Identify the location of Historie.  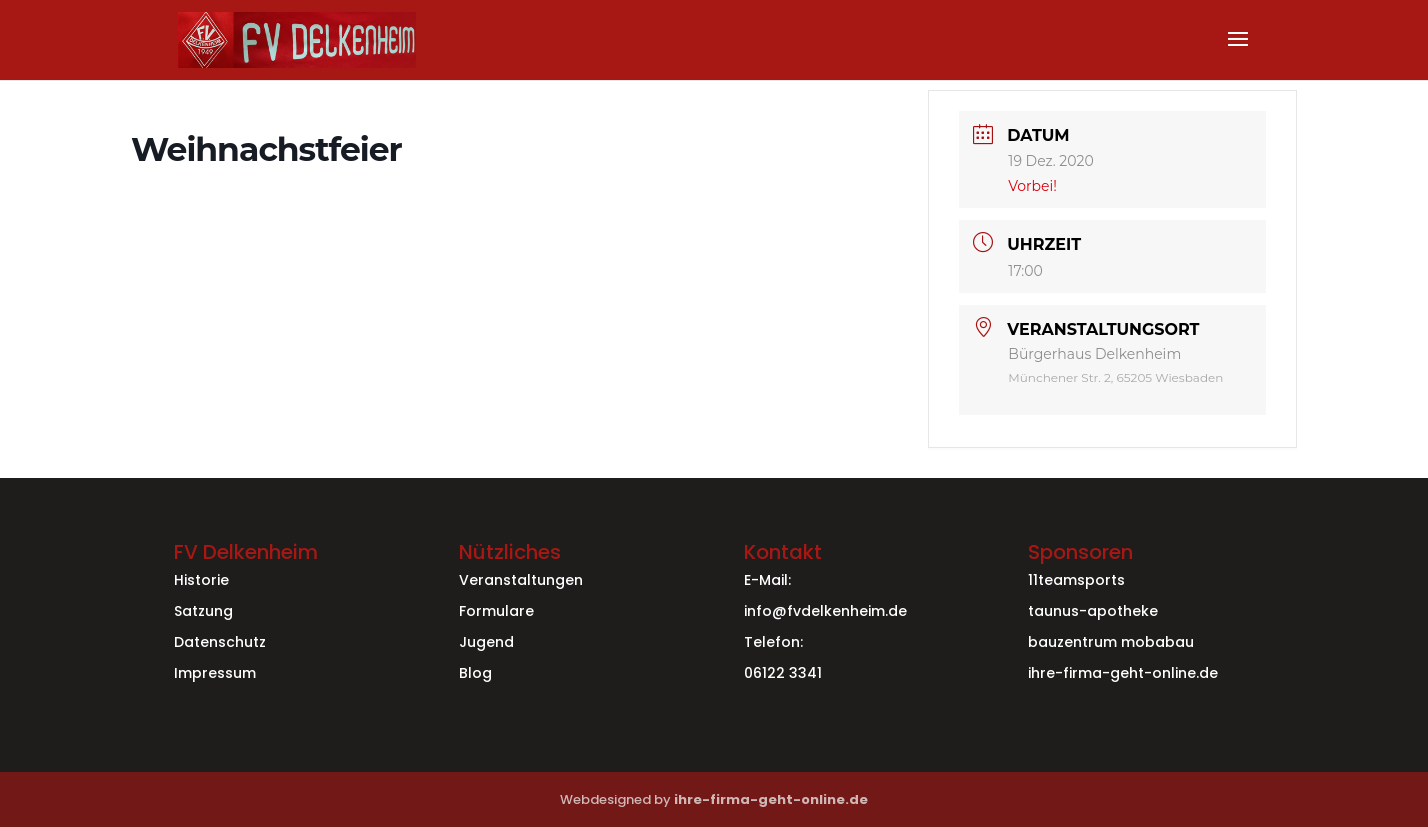
(201, 580).